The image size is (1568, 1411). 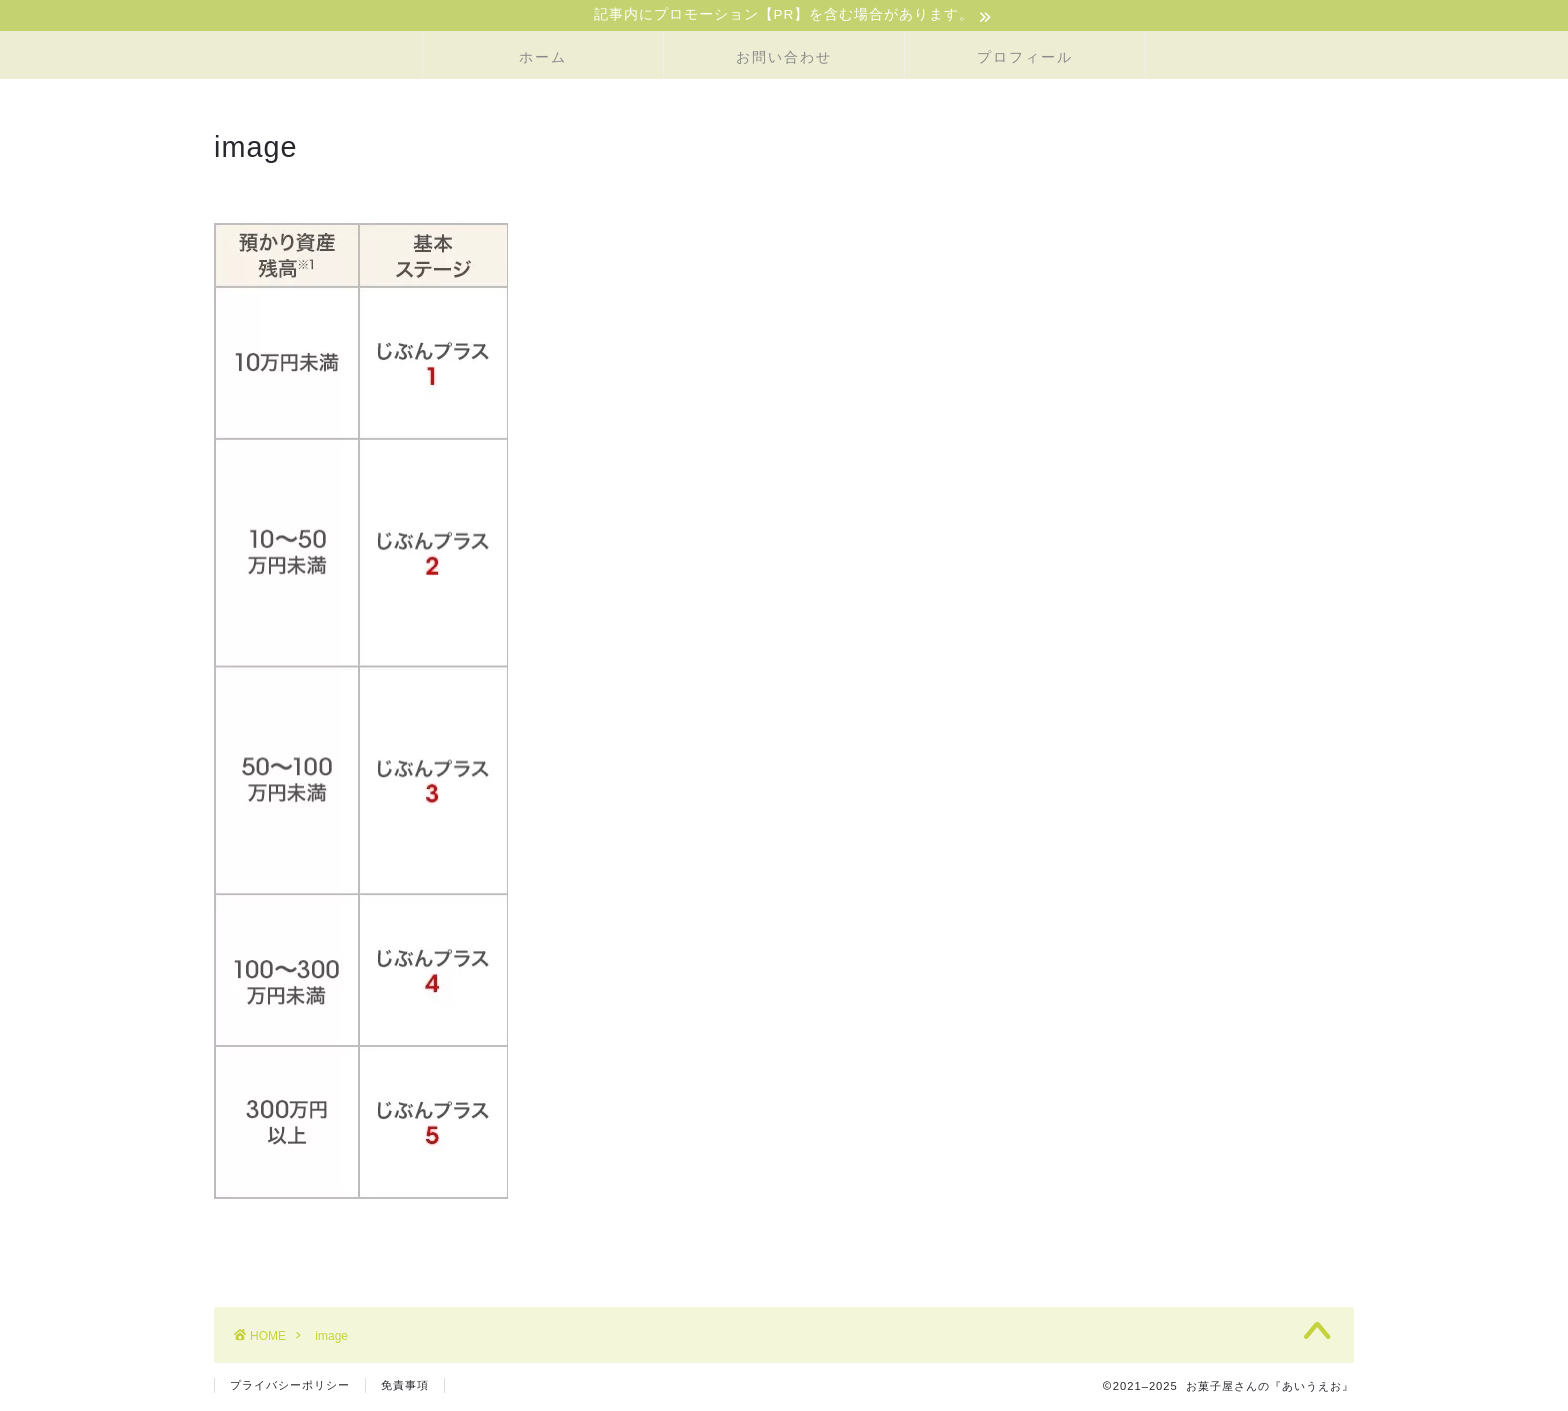 What do you see at coordinates (543, 59) in the screenshot?
I see `ホーム` at bounding box center [543, 59].